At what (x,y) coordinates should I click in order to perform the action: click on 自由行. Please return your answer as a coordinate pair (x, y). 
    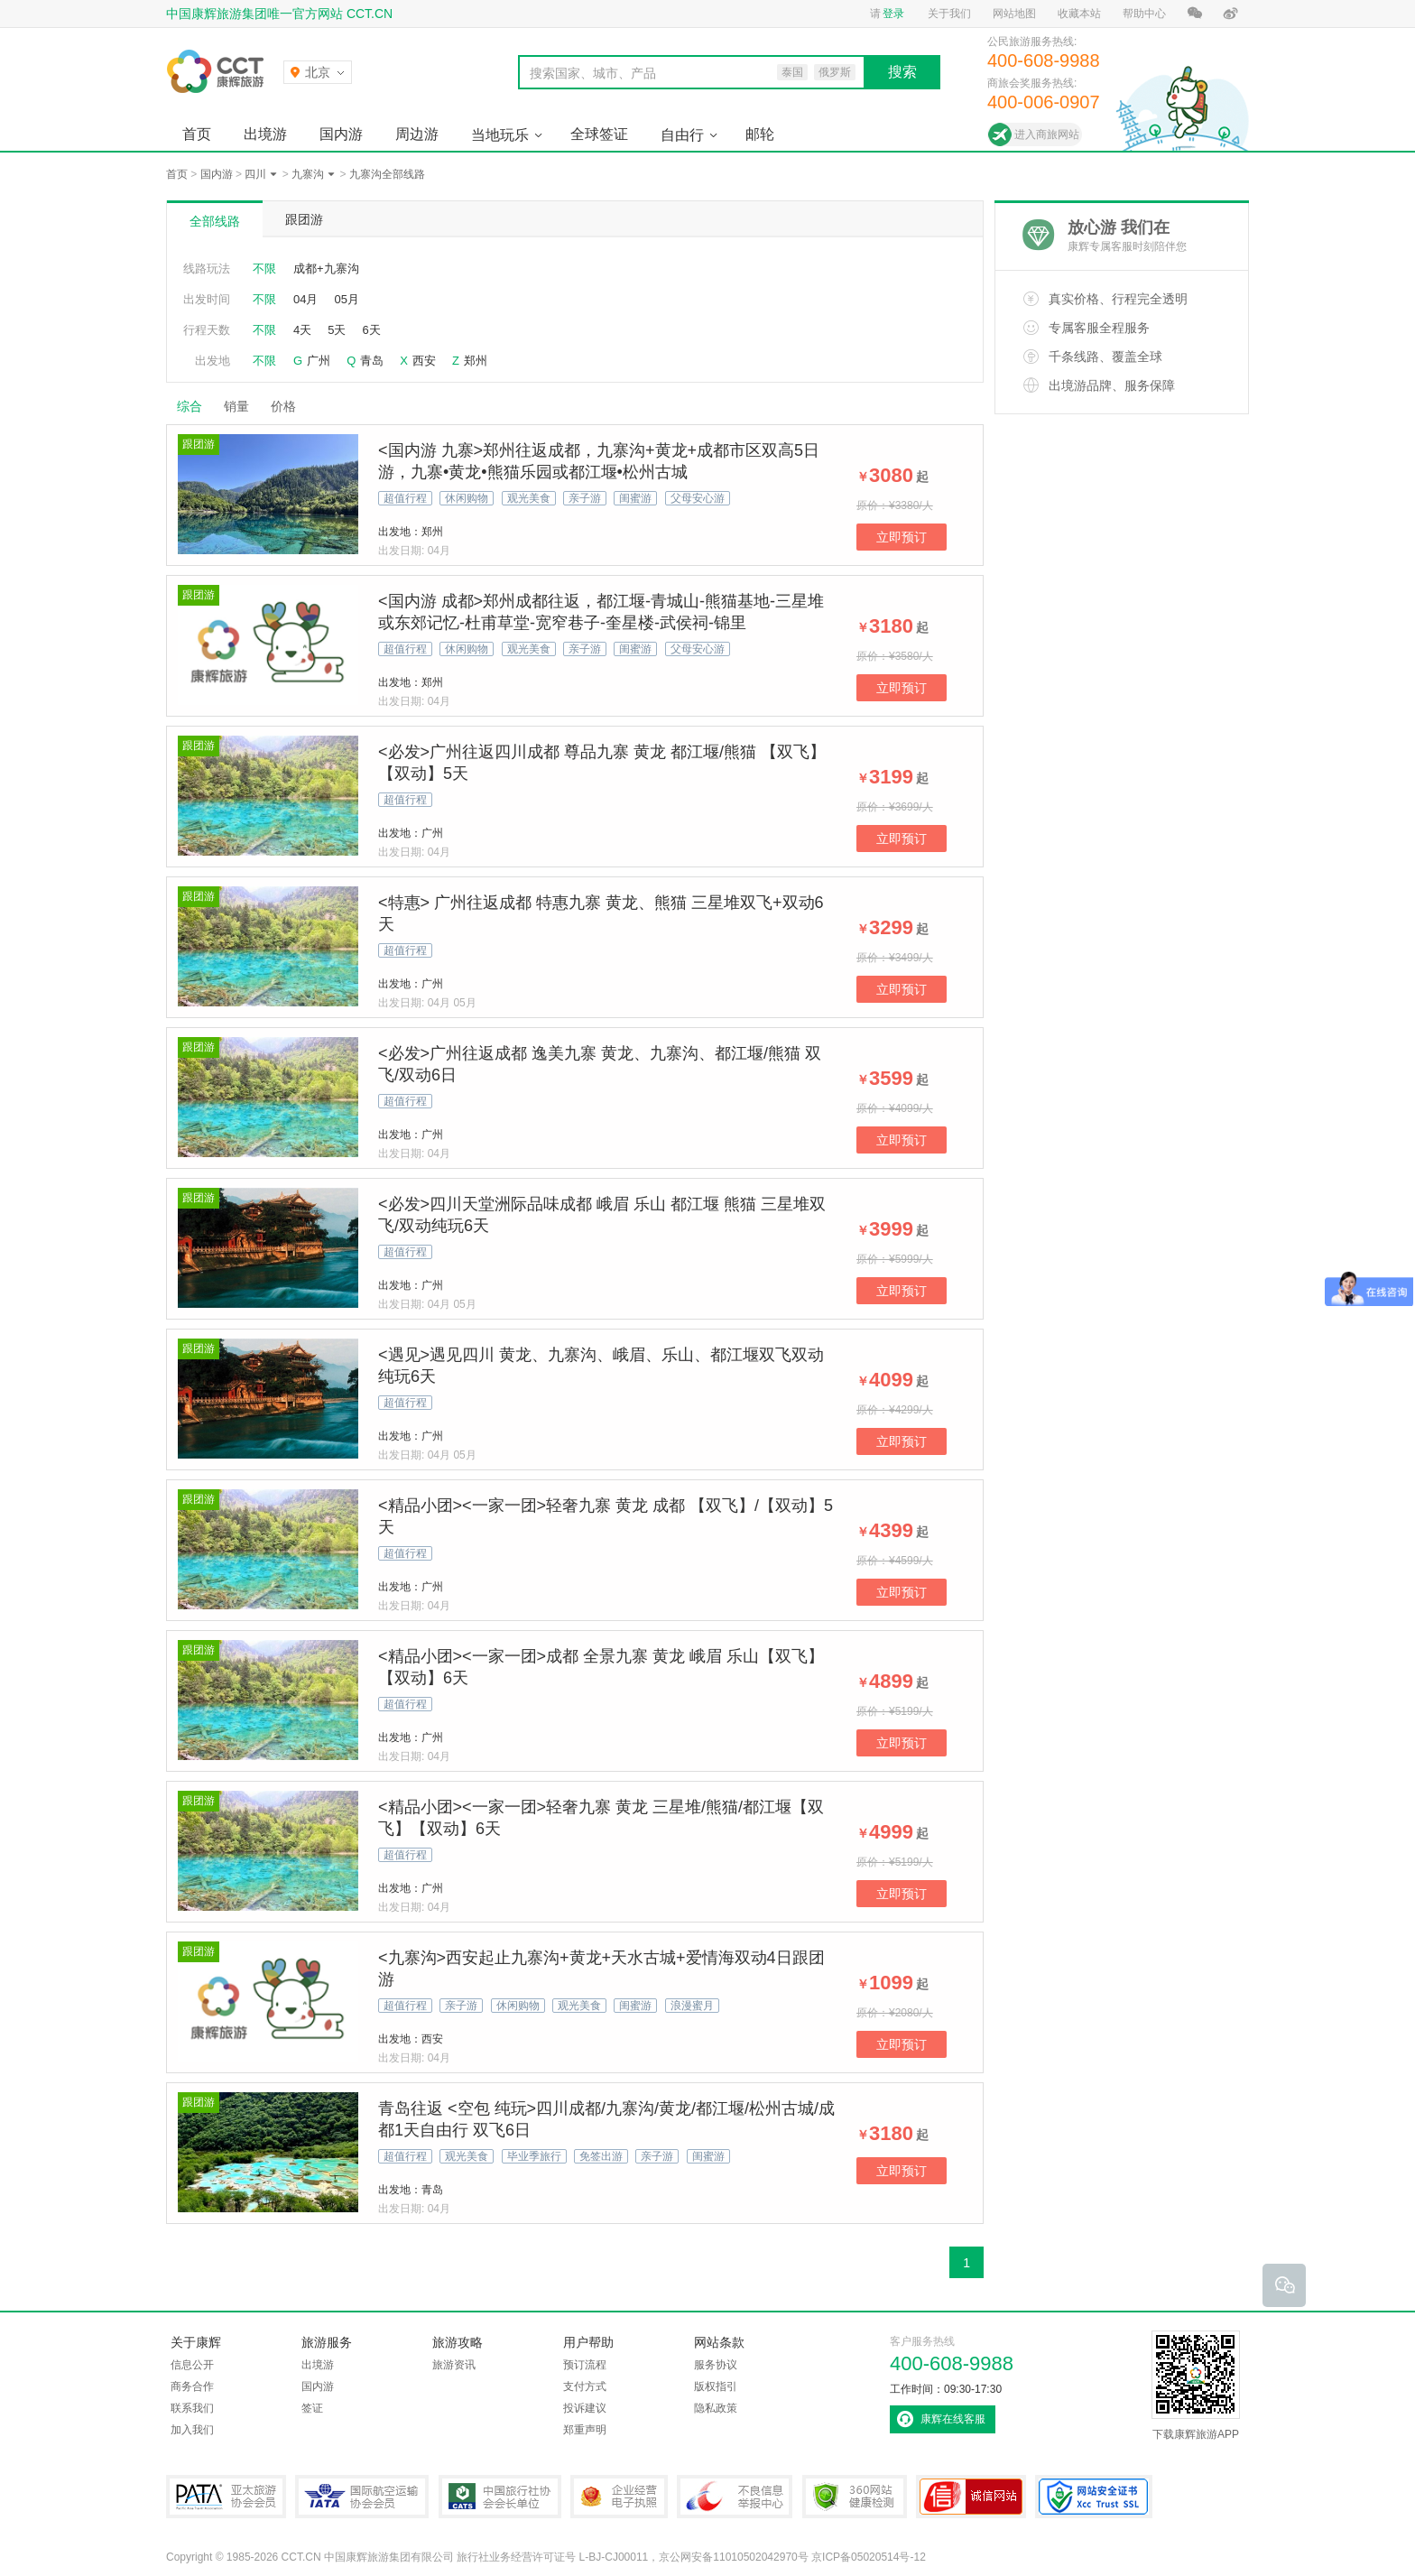
    Looking at the image, I should click on (682, 135).